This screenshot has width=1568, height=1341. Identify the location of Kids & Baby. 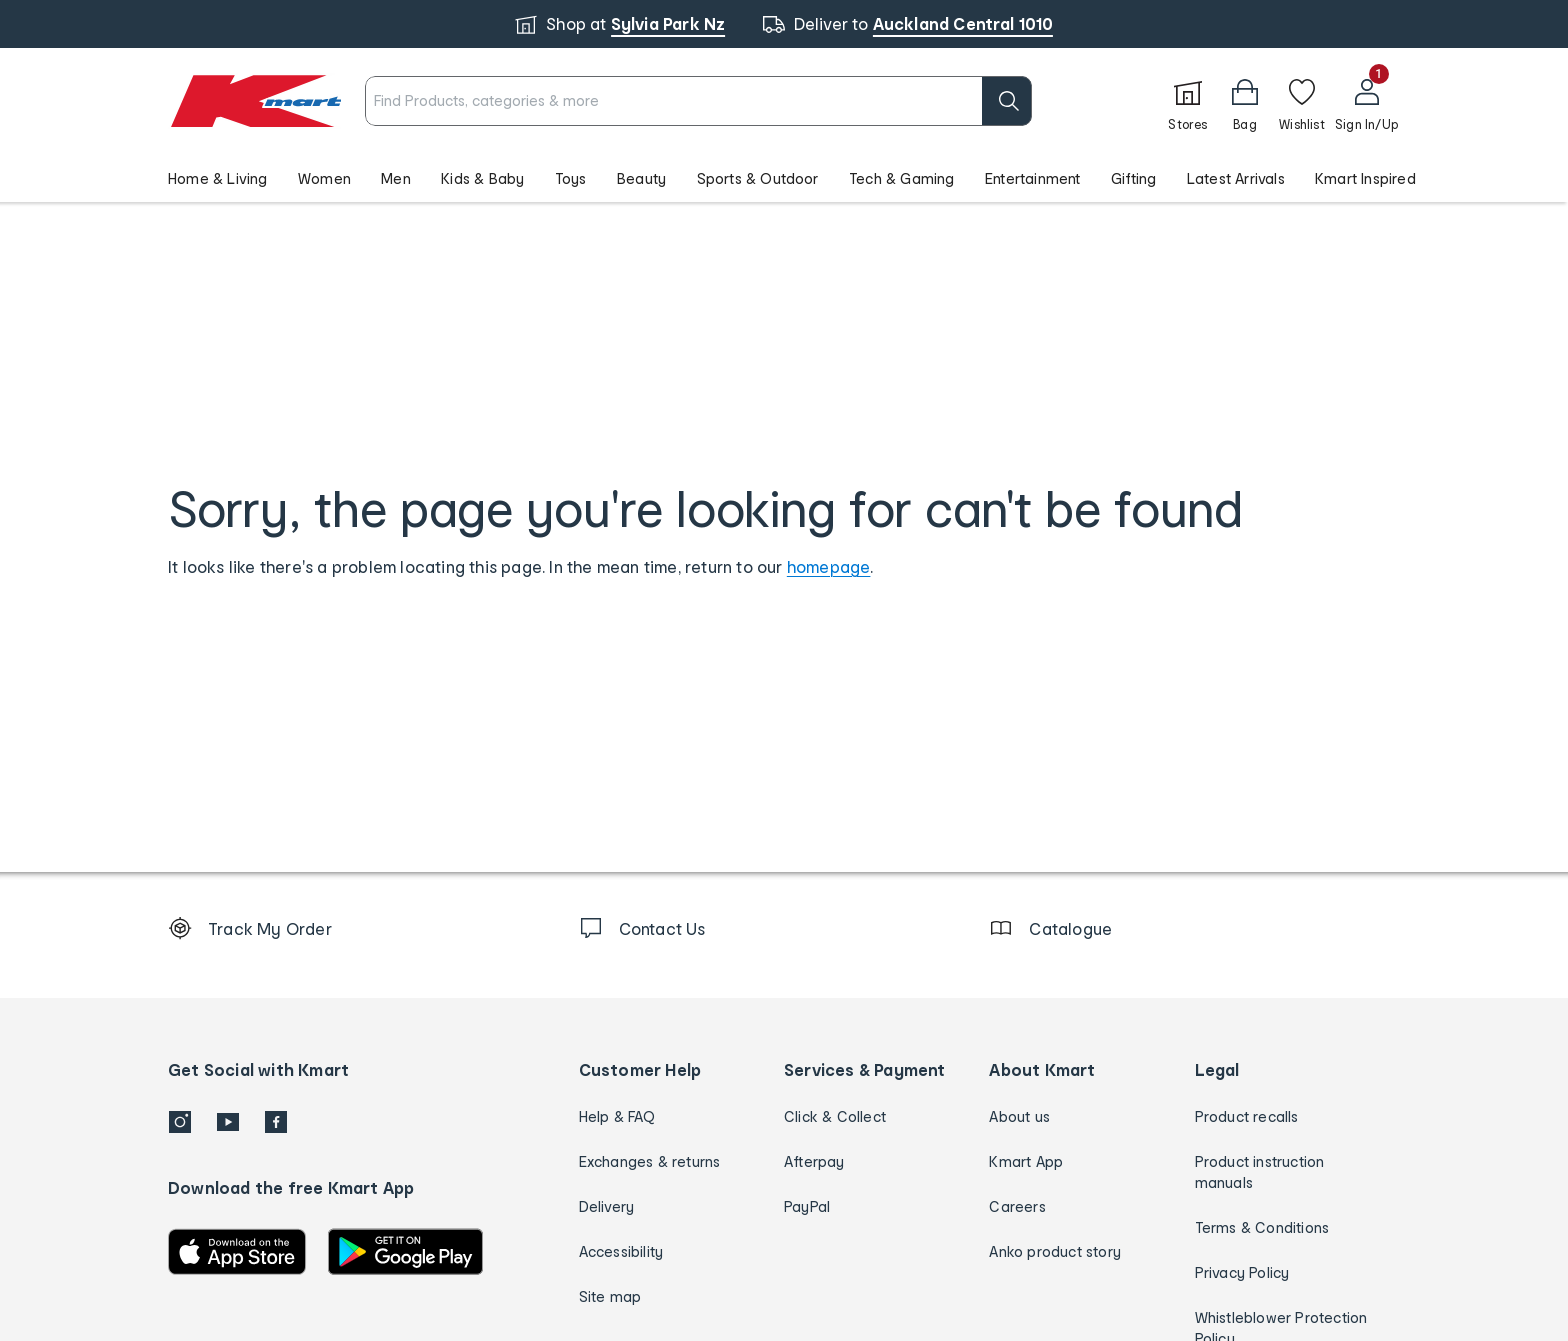
(482, 178).